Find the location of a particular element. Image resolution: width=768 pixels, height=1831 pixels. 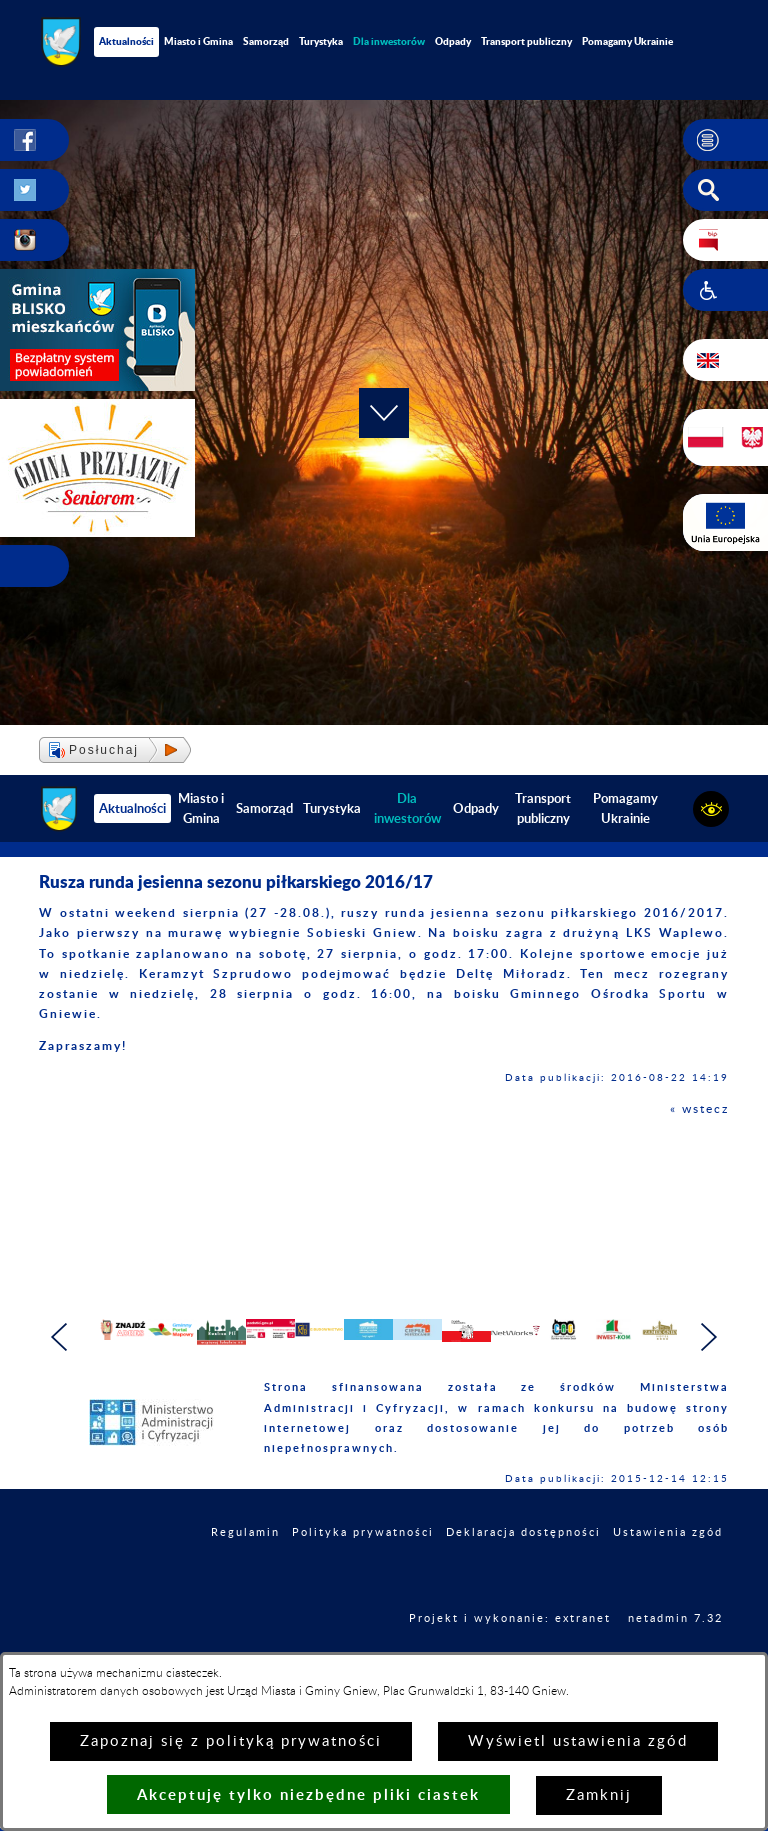

« wstecz is located at coordinates (699, 1109).